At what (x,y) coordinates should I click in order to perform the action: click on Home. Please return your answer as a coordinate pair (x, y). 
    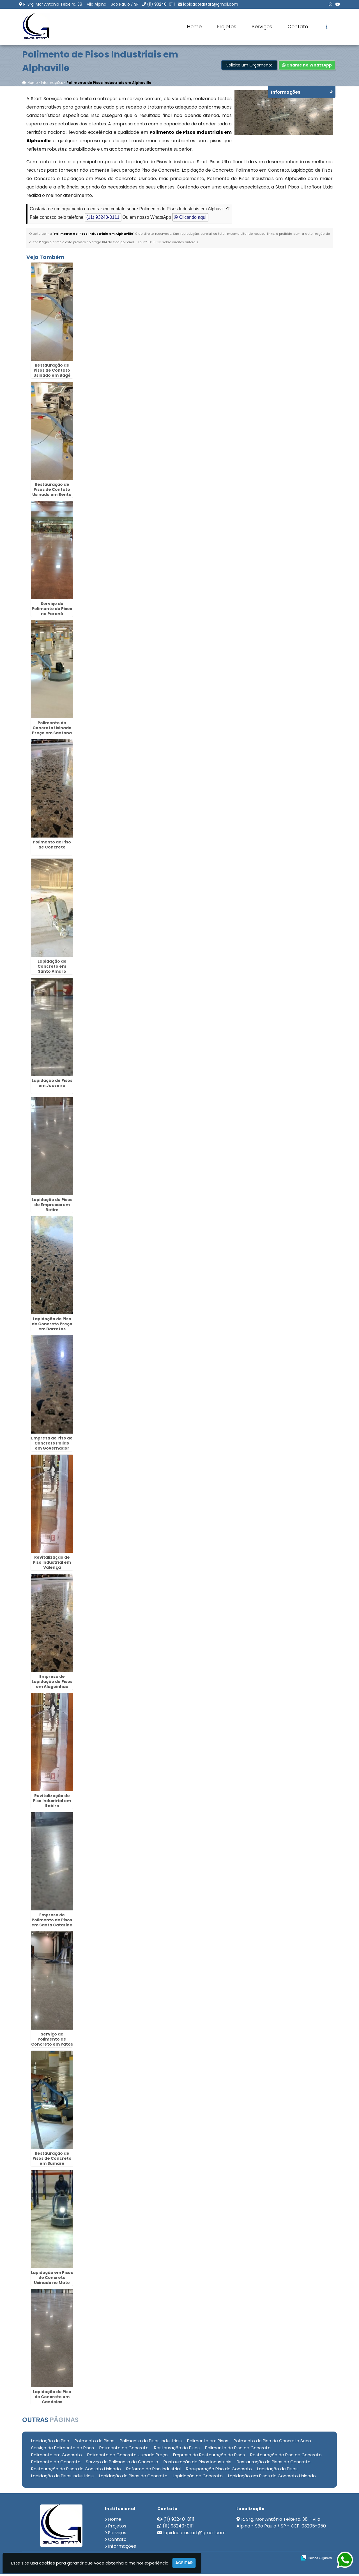
    Looking at the image, I should click on (194, 26).